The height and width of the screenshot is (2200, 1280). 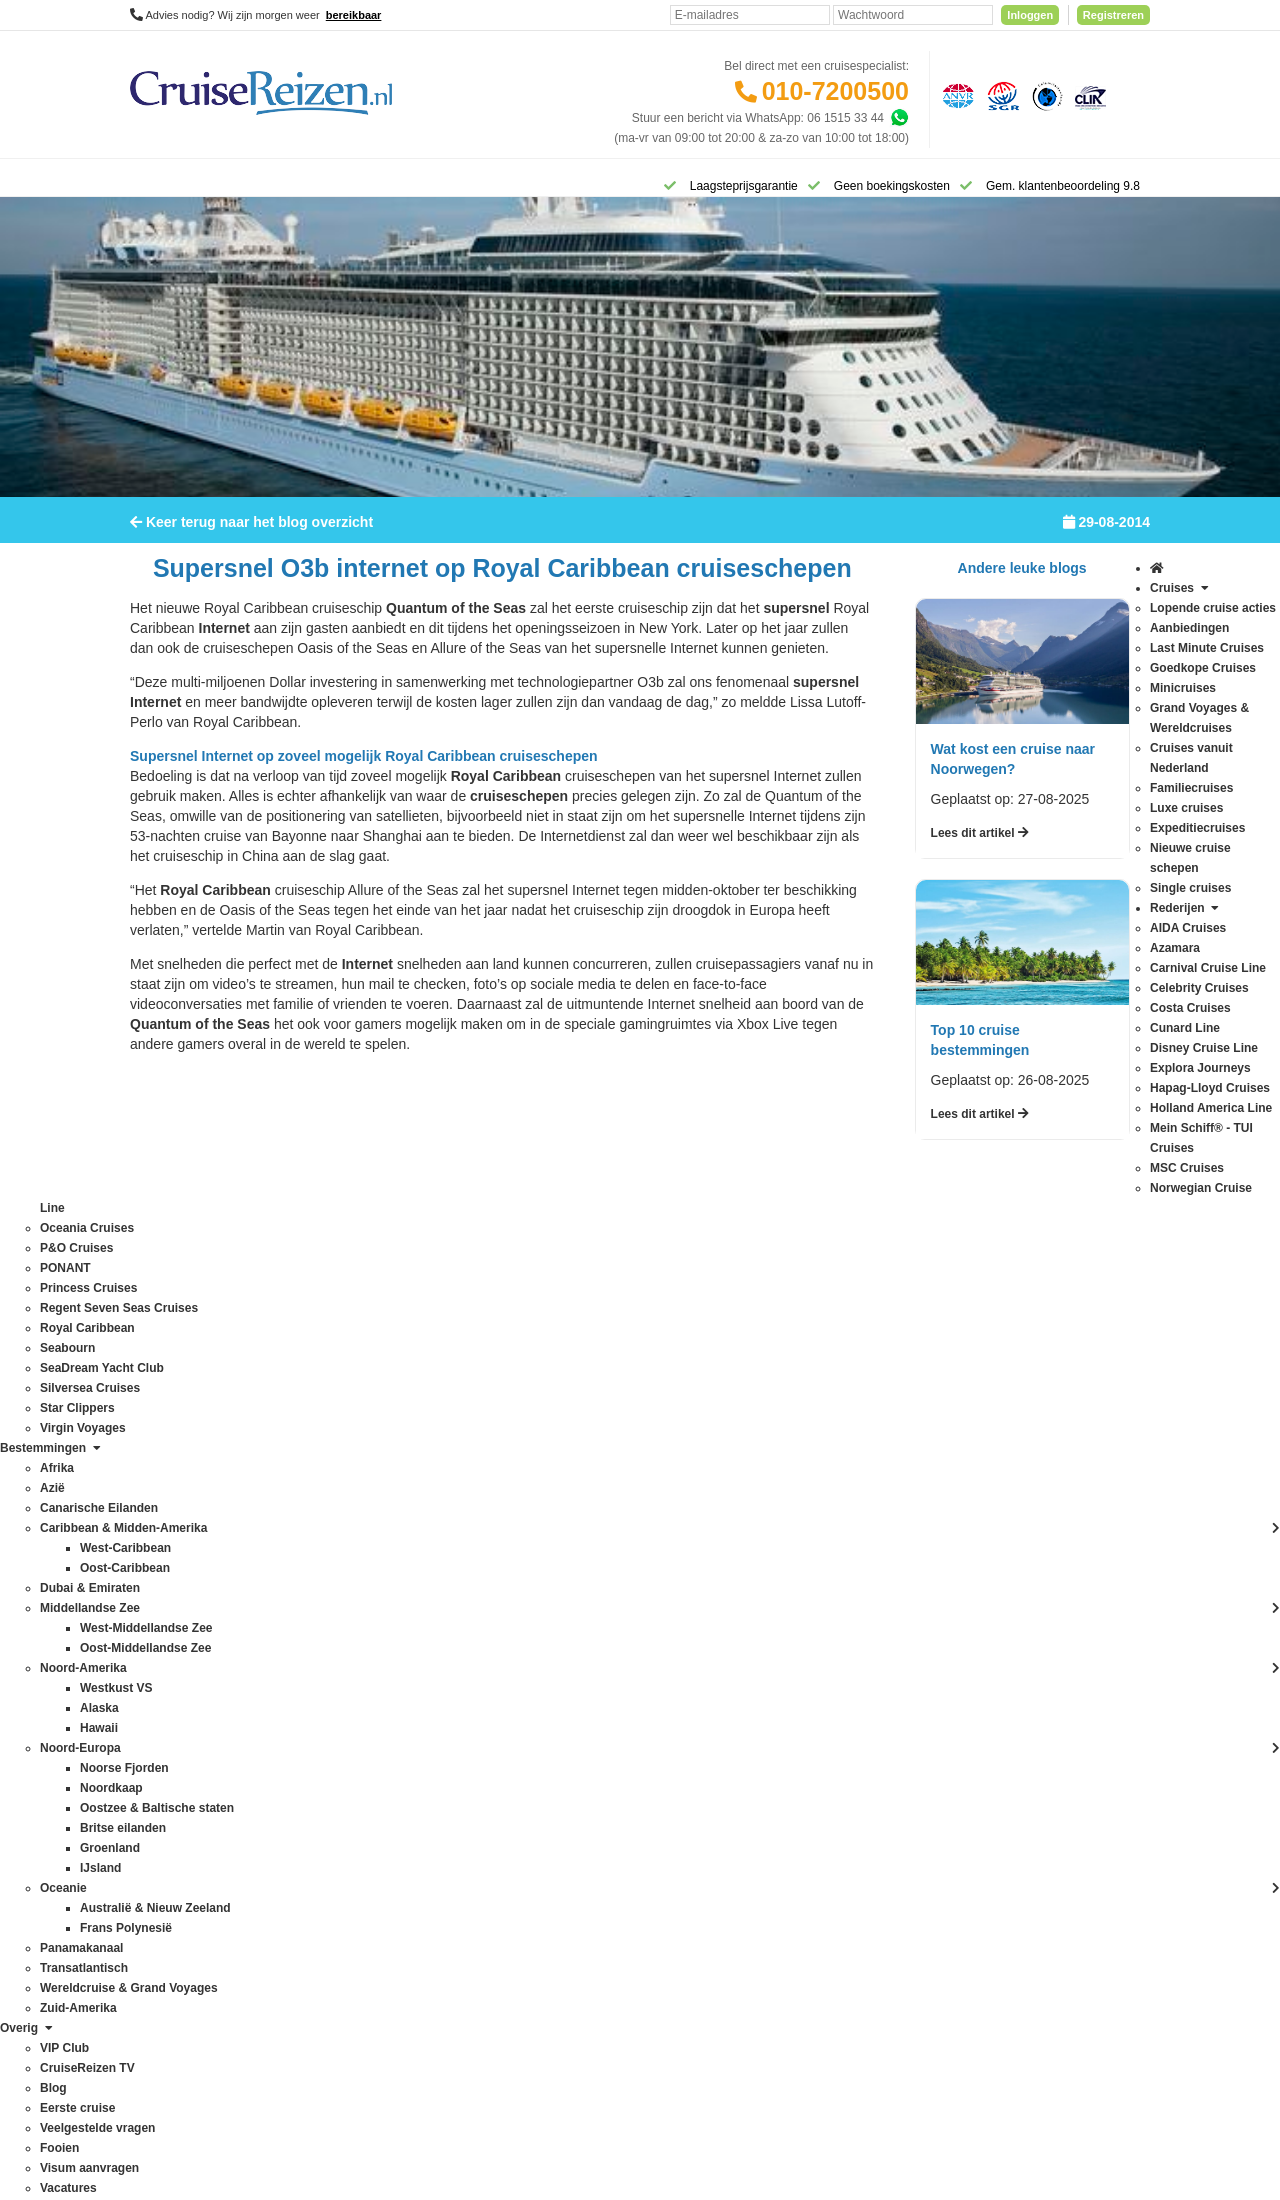 I want to click on Oceania Cruises, so click(x=174, y=1657).